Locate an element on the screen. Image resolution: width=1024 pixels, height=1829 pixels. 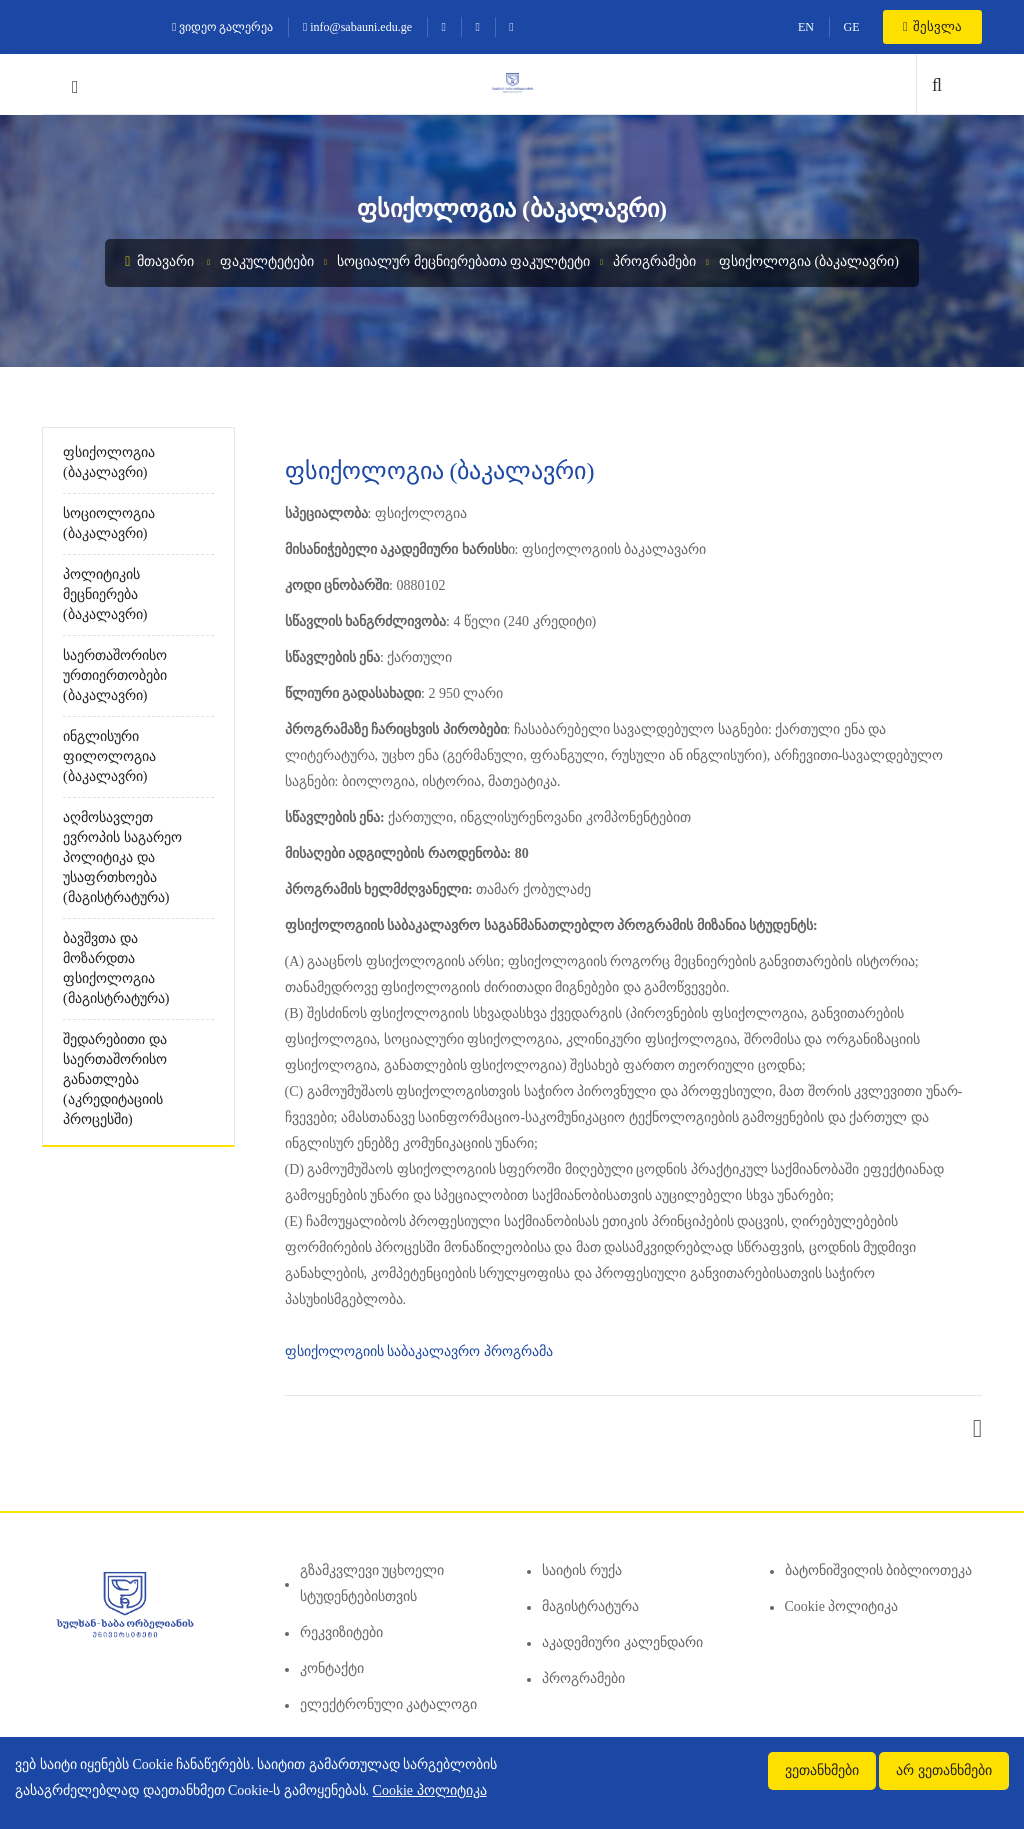
ინგლისური ფილოლოგია (ბაკალავრი) is located at coordinates (109, 756).